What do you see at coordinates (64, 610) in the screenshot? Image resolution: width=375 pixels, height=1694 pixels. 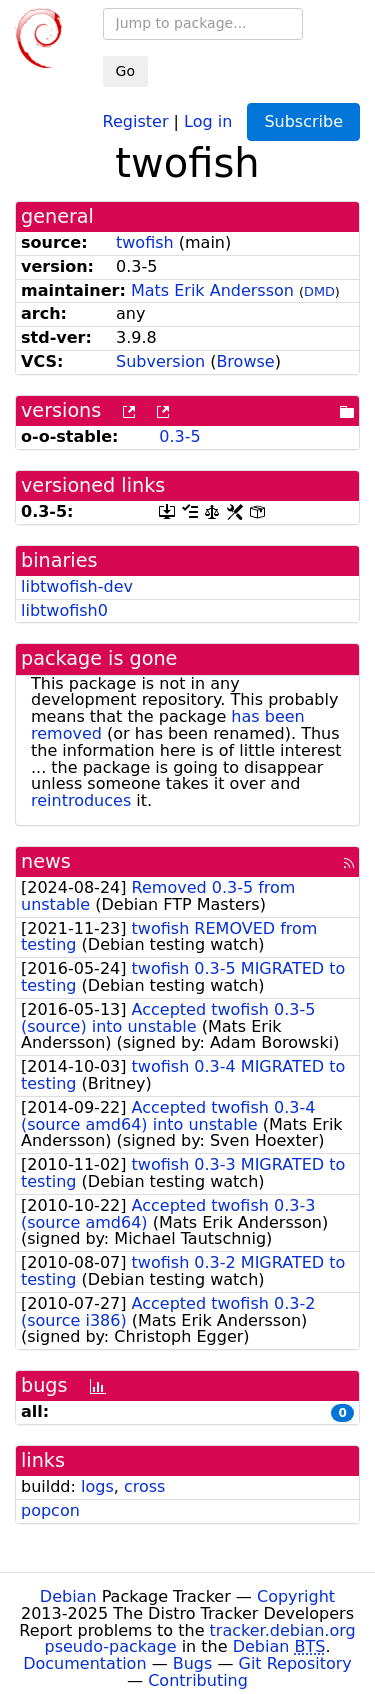 I see `libtwofish0` at bounding box center [64, 610].